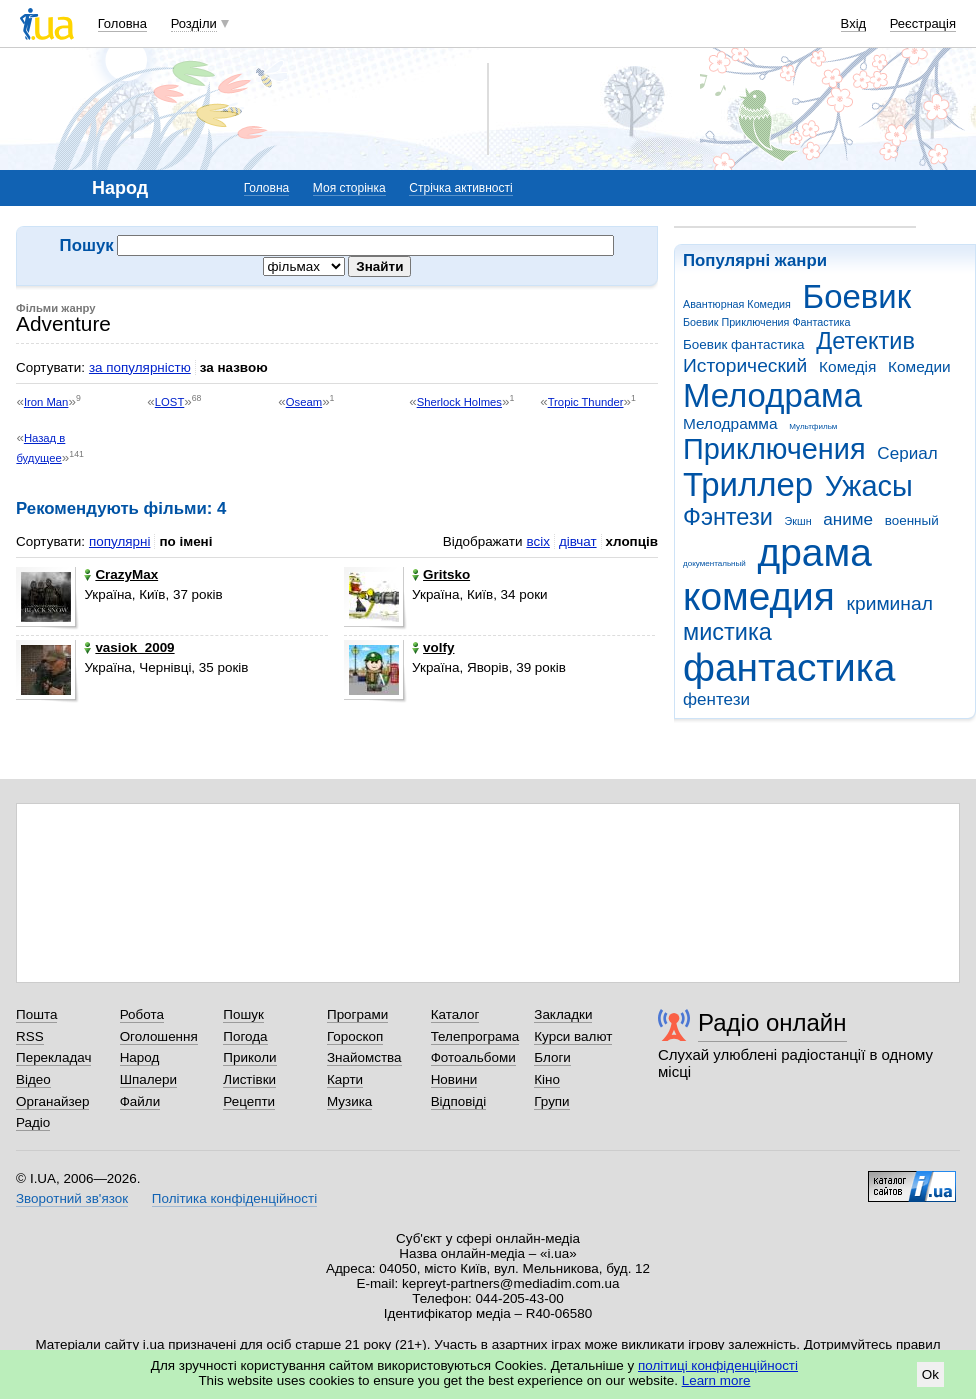 Image resolution: width=976 pixels, height=1399 pixels. Describe the element at coordinates (865, 341) in the screenshot. I see `Детектив` at that location.